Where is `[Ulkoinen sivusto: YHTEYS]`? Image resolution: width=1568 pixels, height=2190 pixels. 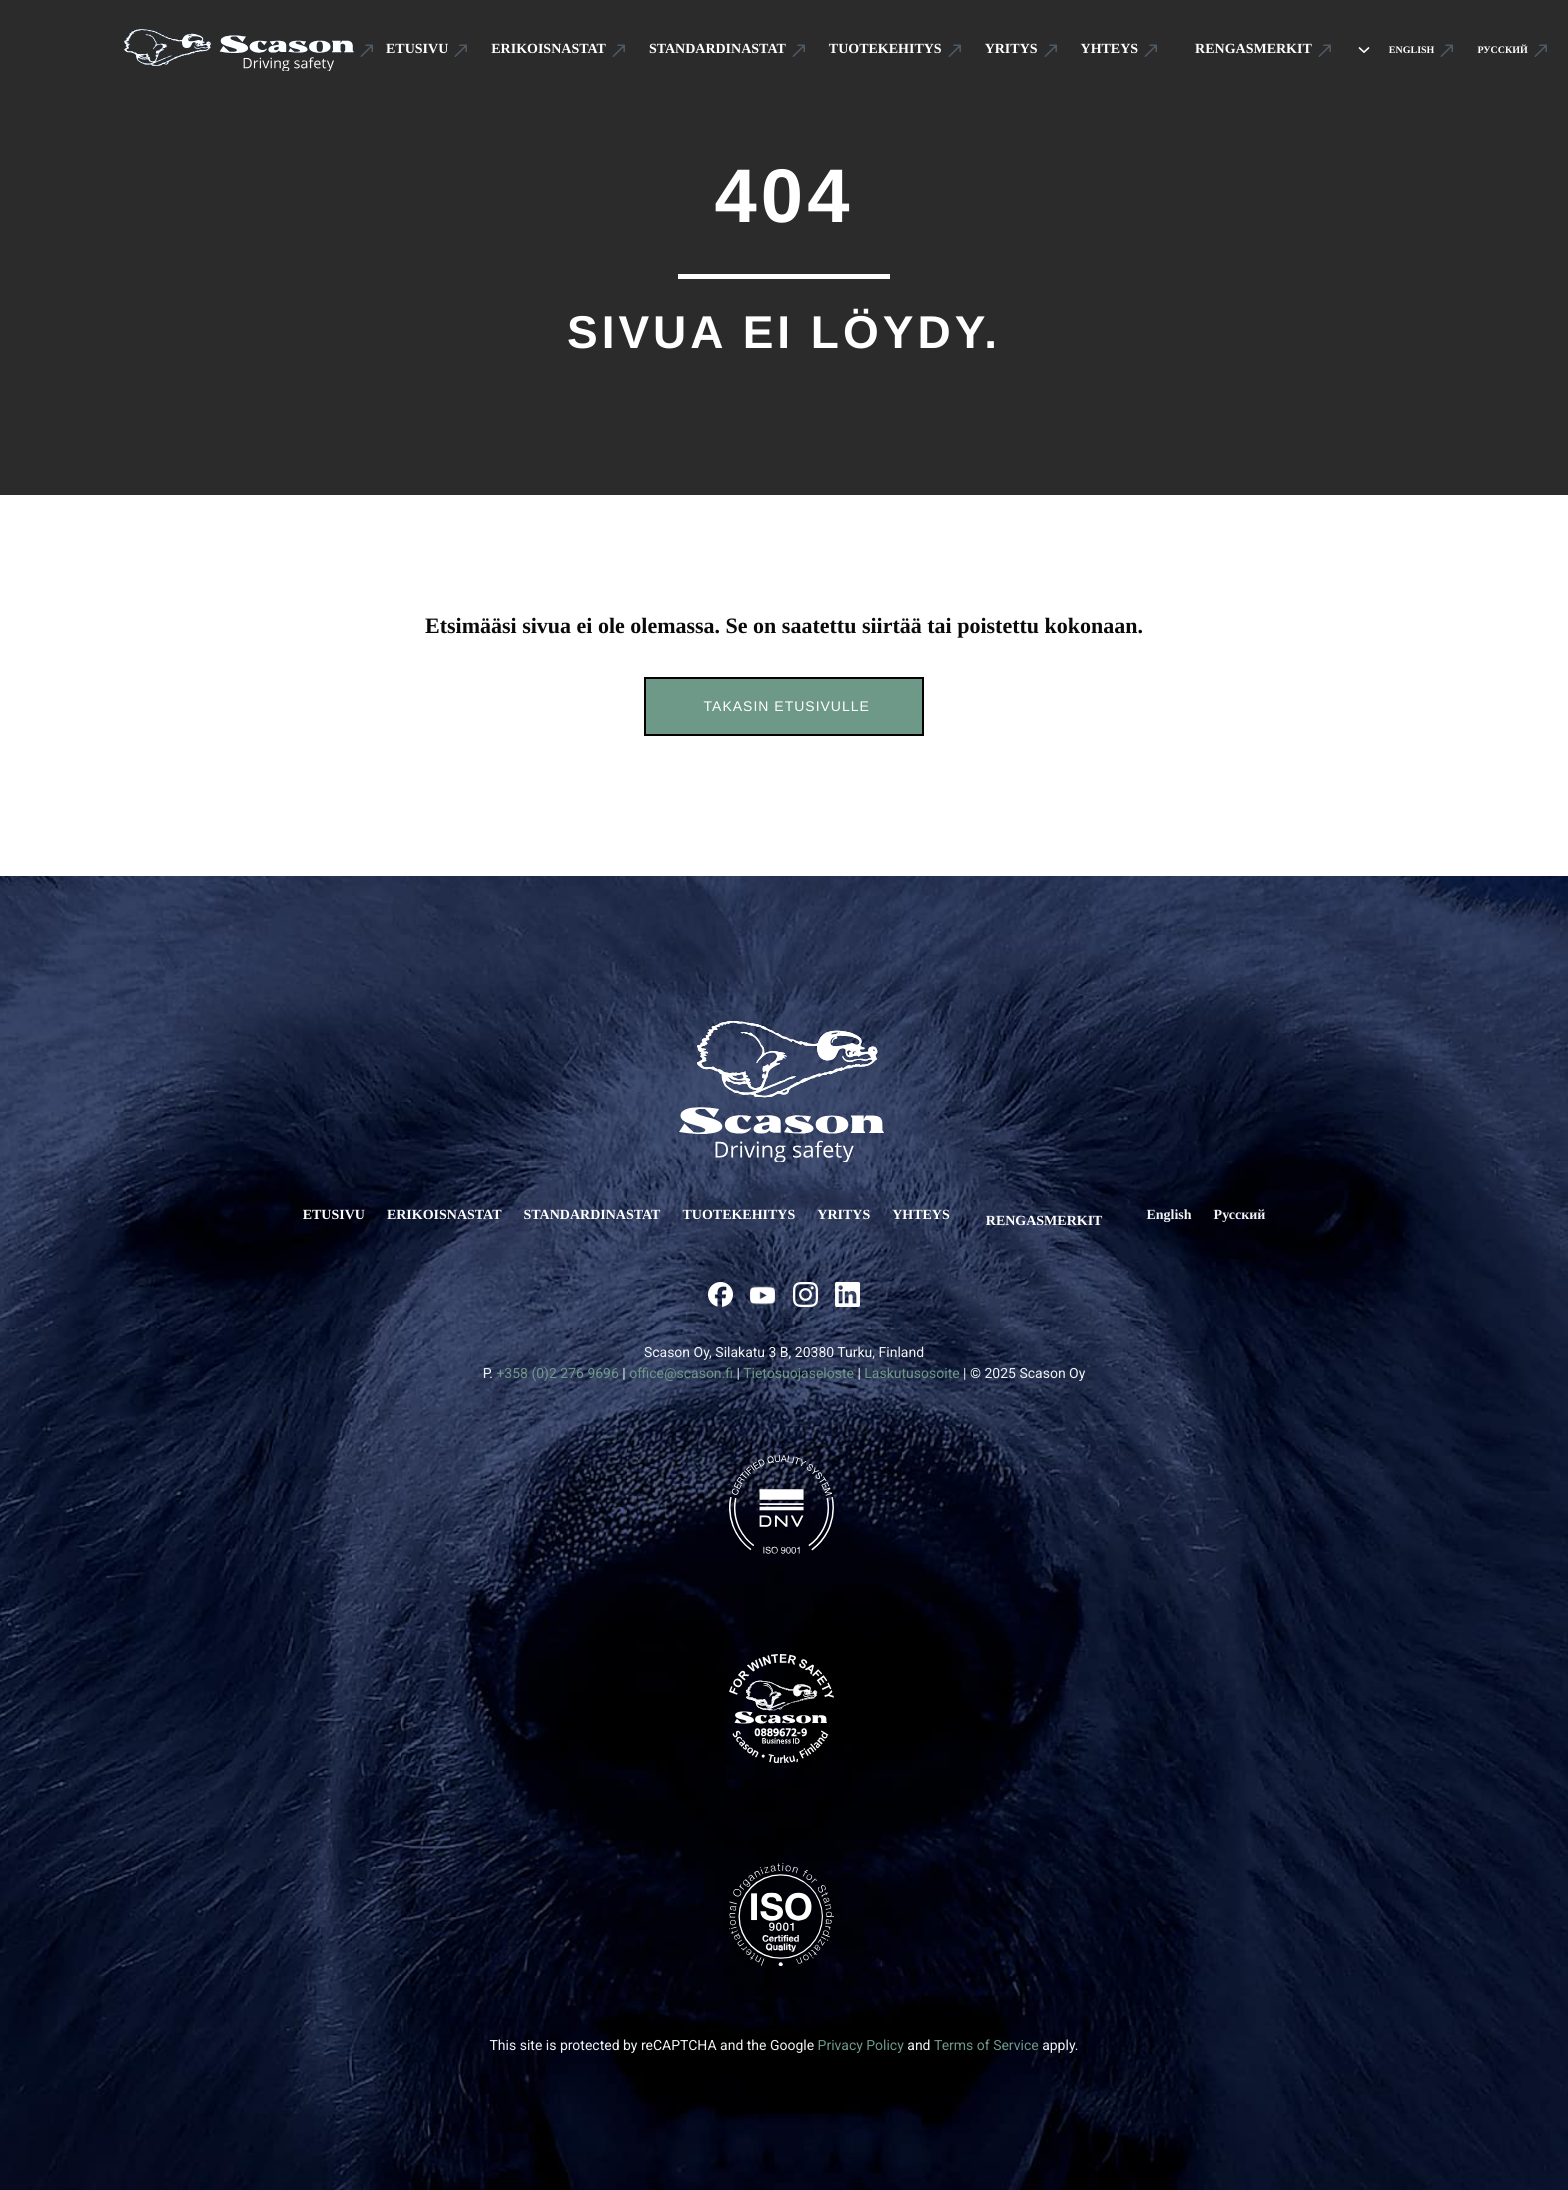
[Ulkoinen sivusto: YHTEYS] is located at coordinates (1120, 45).